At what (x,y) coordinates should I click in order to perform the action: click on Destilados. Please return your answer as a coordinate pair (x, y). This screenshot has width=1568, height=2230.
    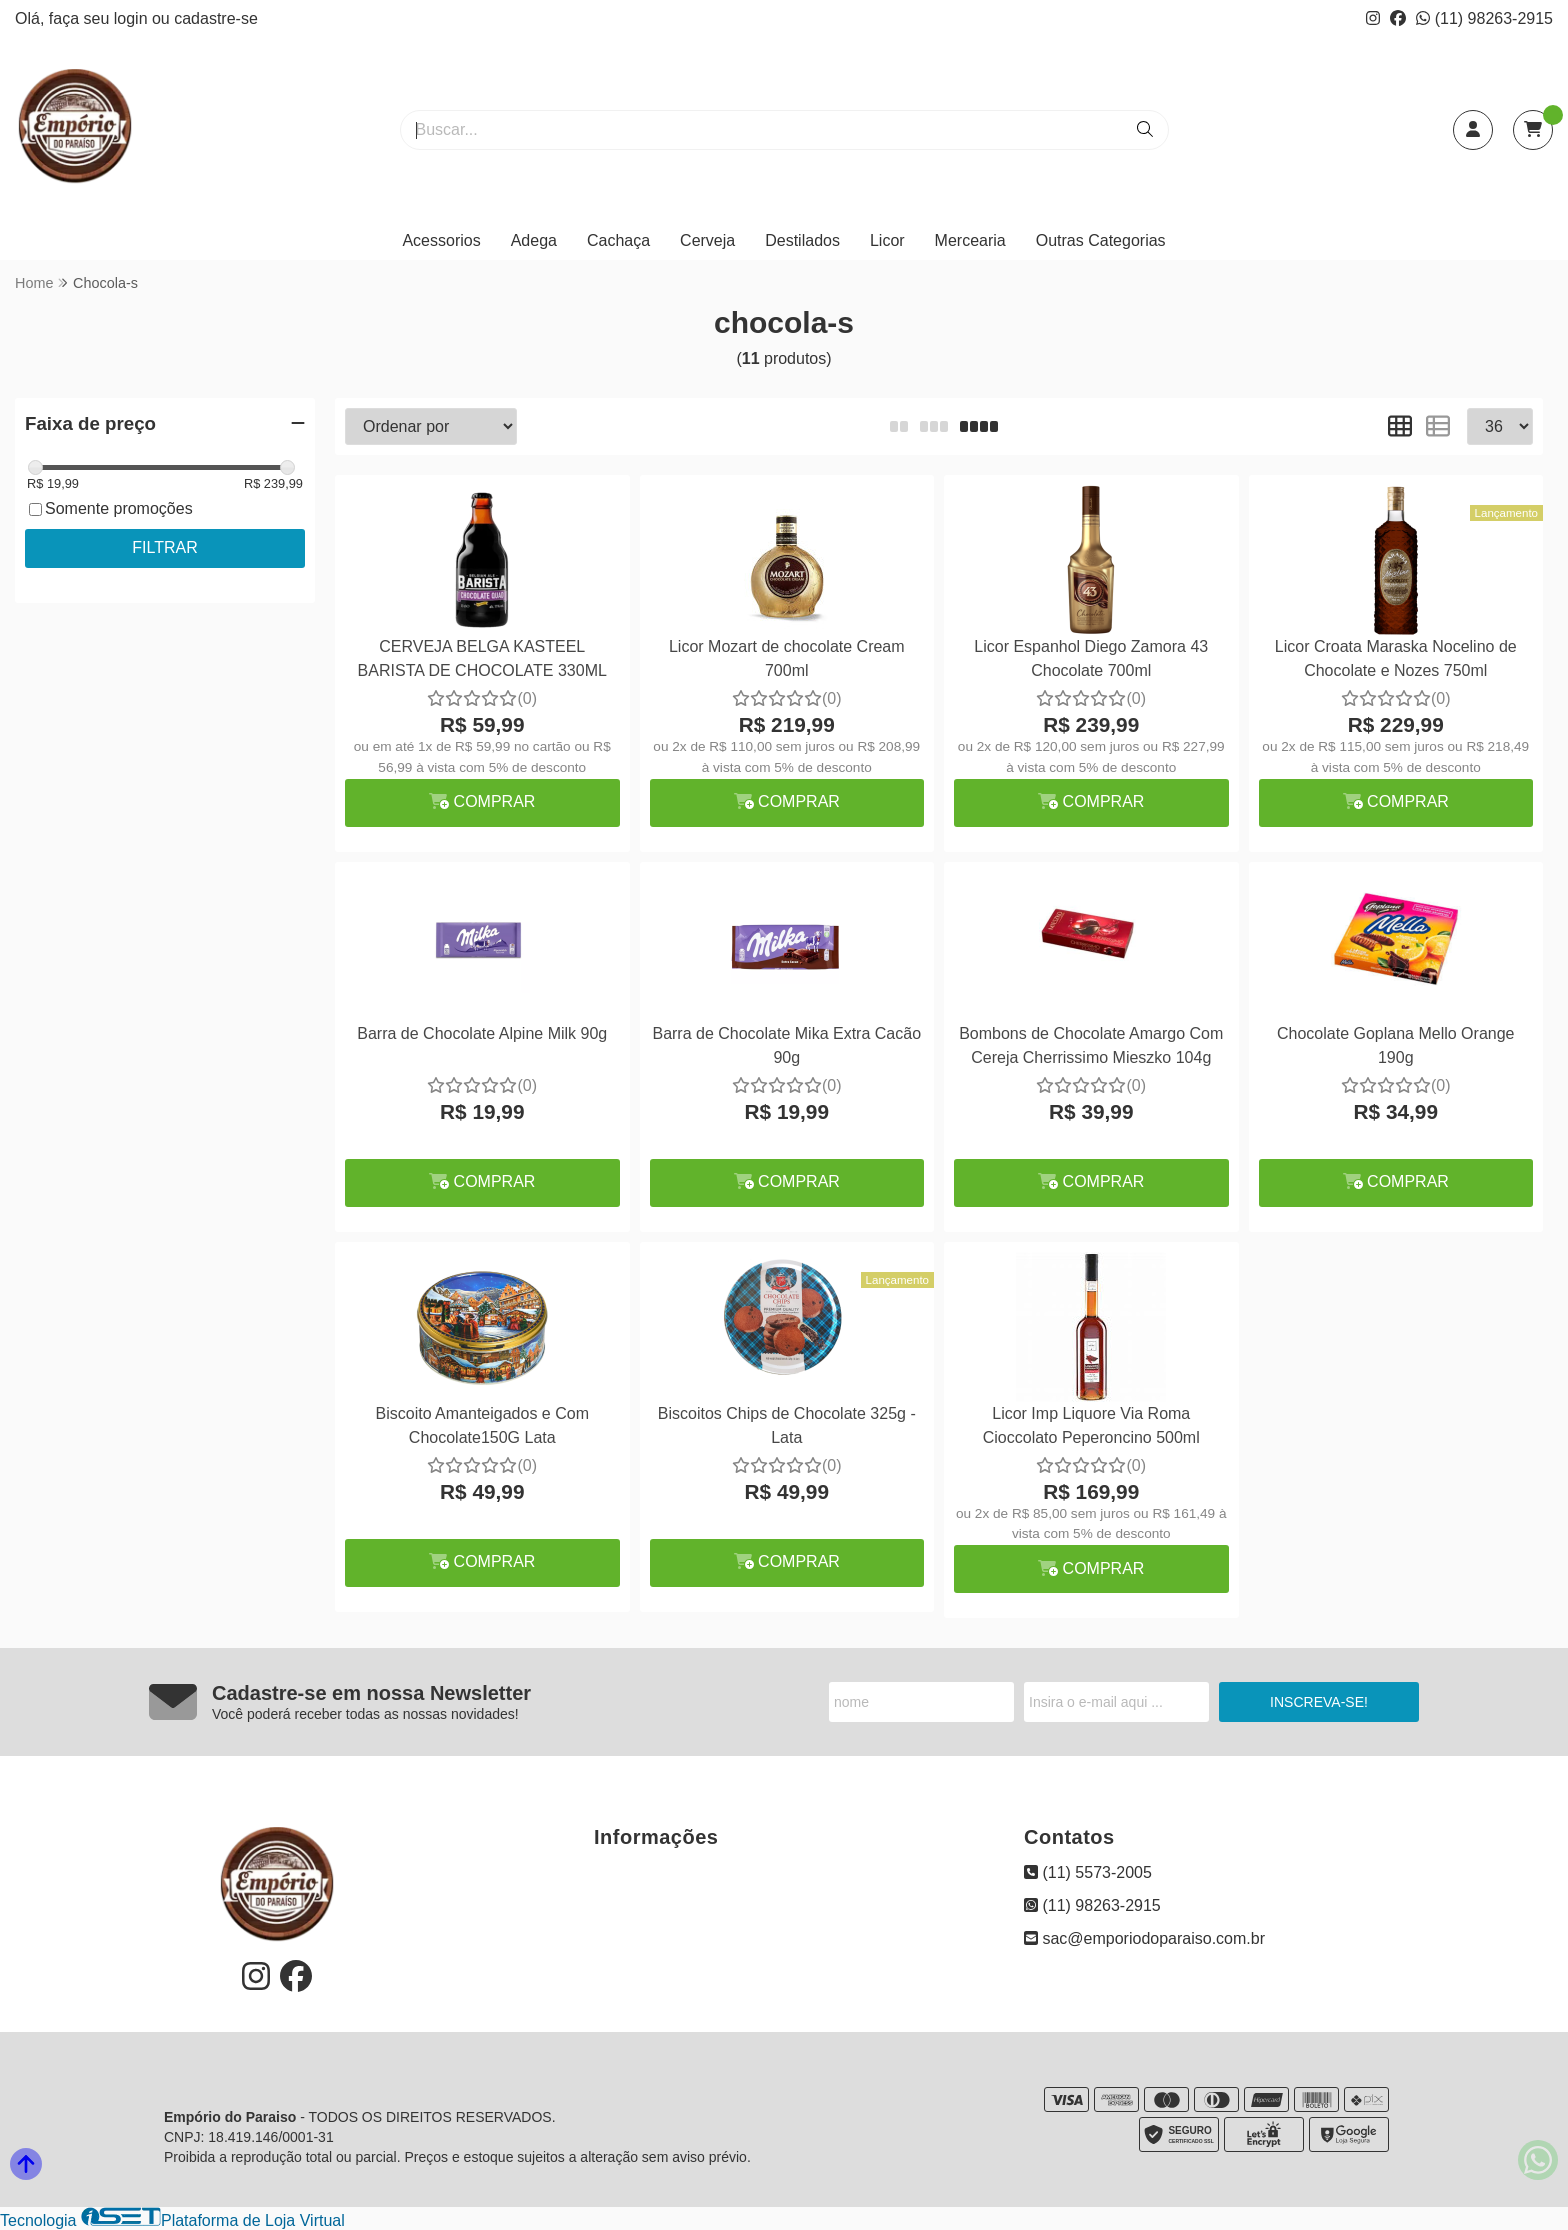
    Looking at the image, I should click on (802, 240).